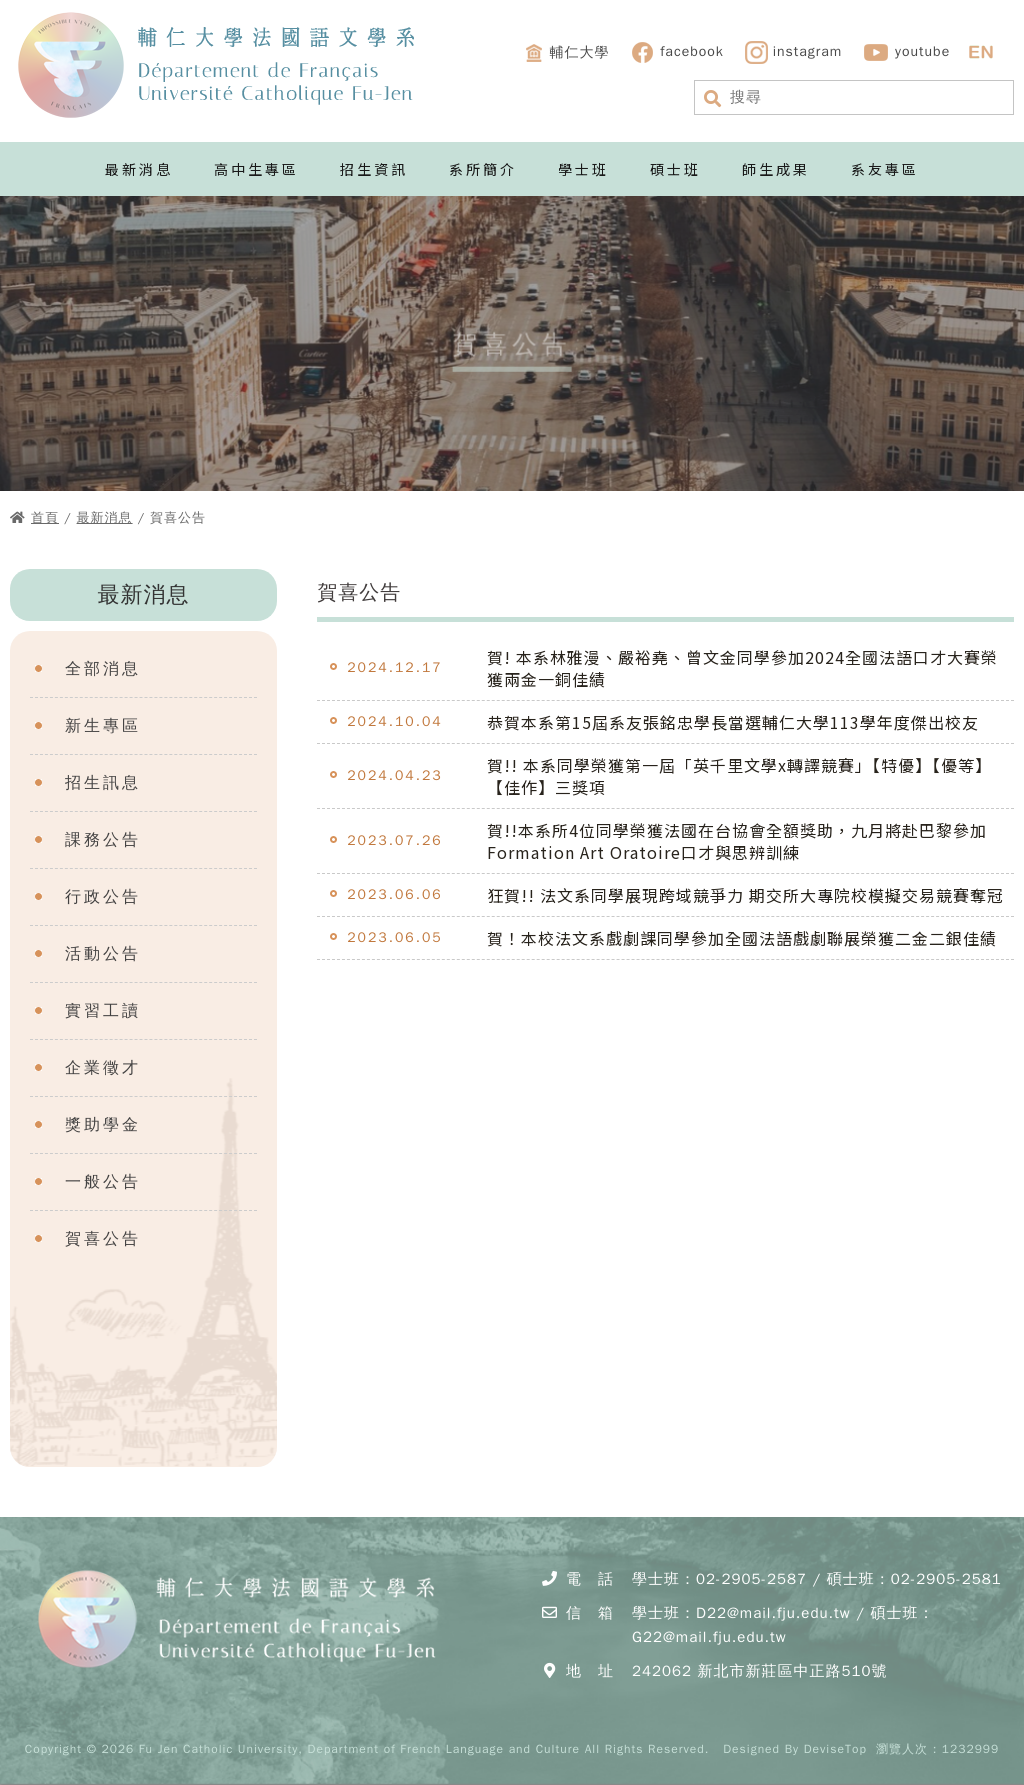 The height and width of the screenshot is (1785, 1024). I want to click on 高中生專區, so click(256, 169).